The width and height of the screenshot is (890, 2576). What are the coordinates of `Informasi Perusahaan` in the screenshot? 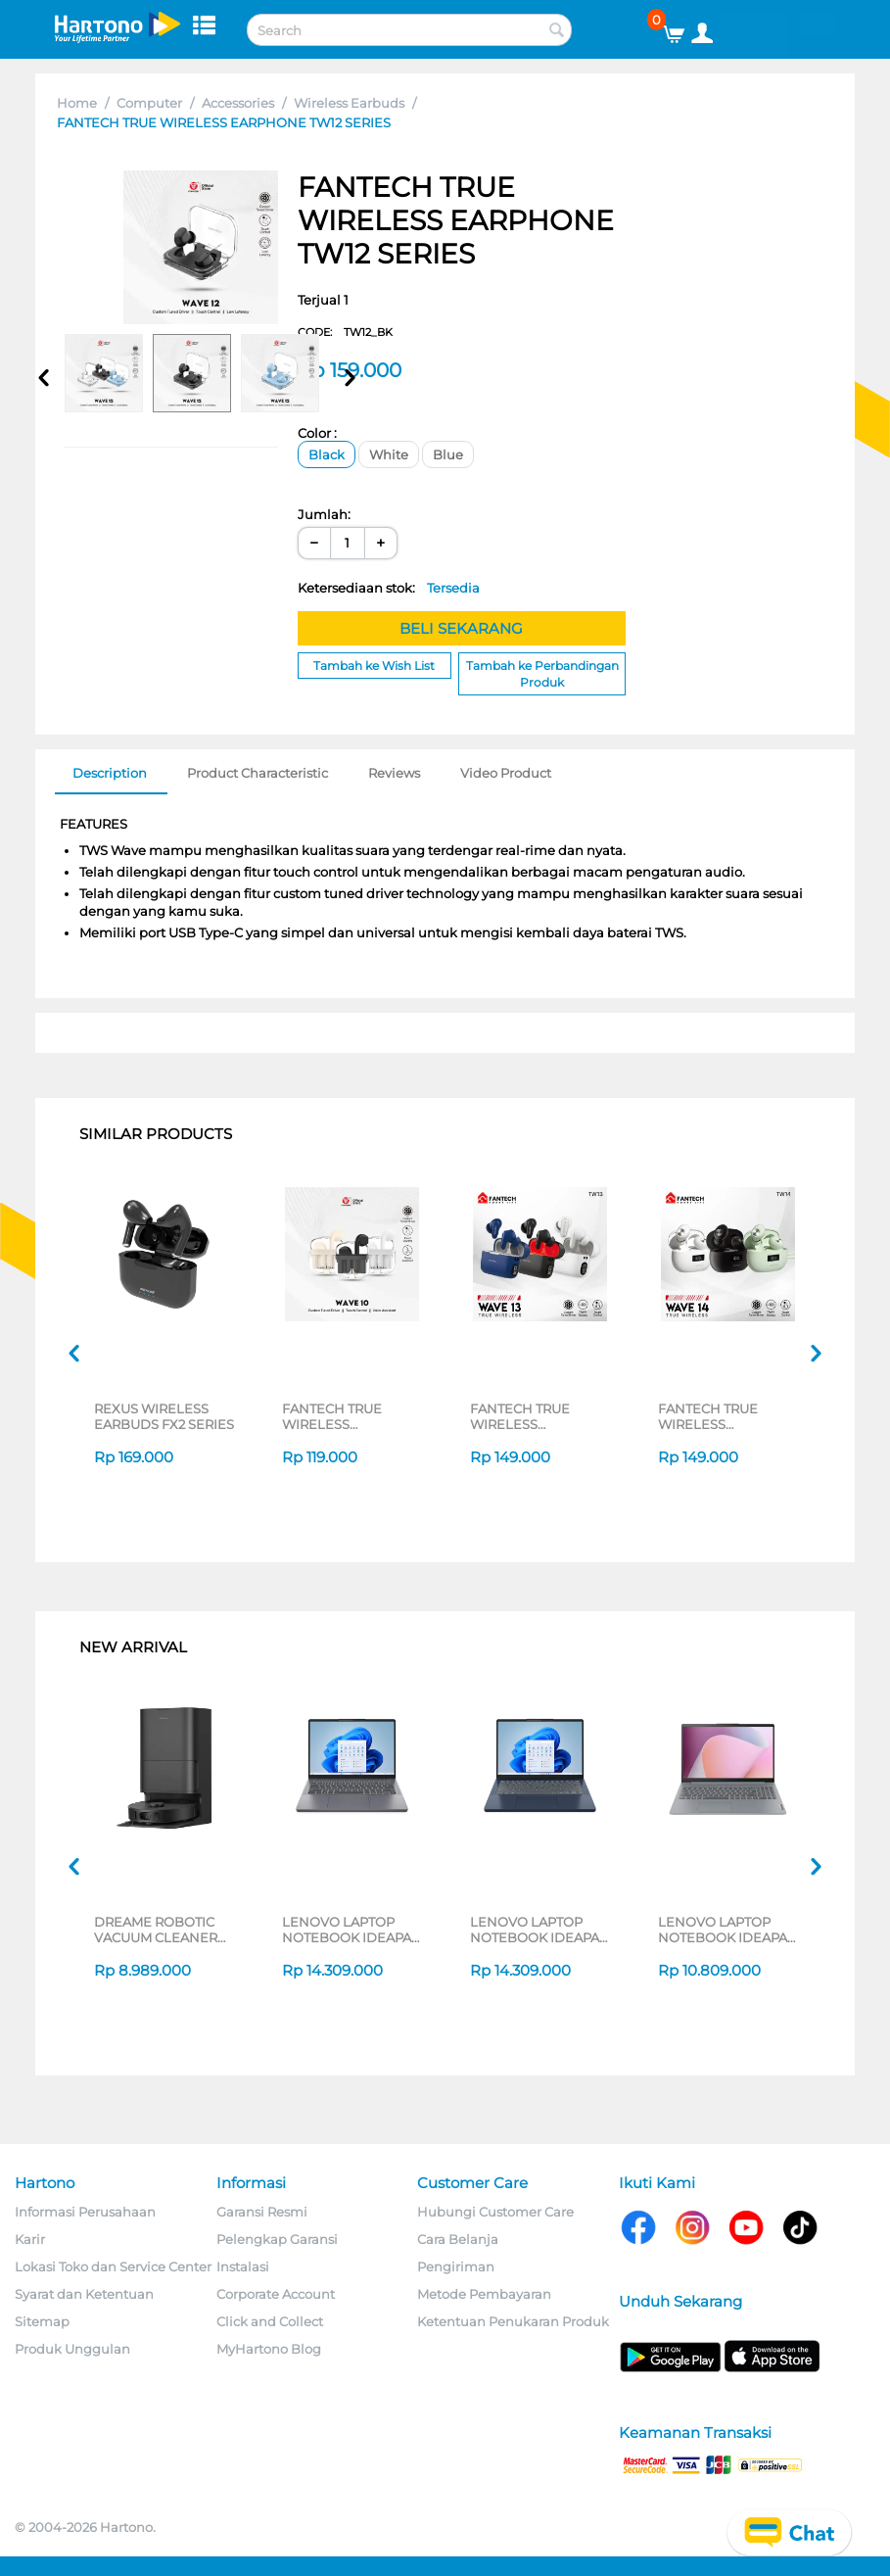 It's located at (85, 2211).